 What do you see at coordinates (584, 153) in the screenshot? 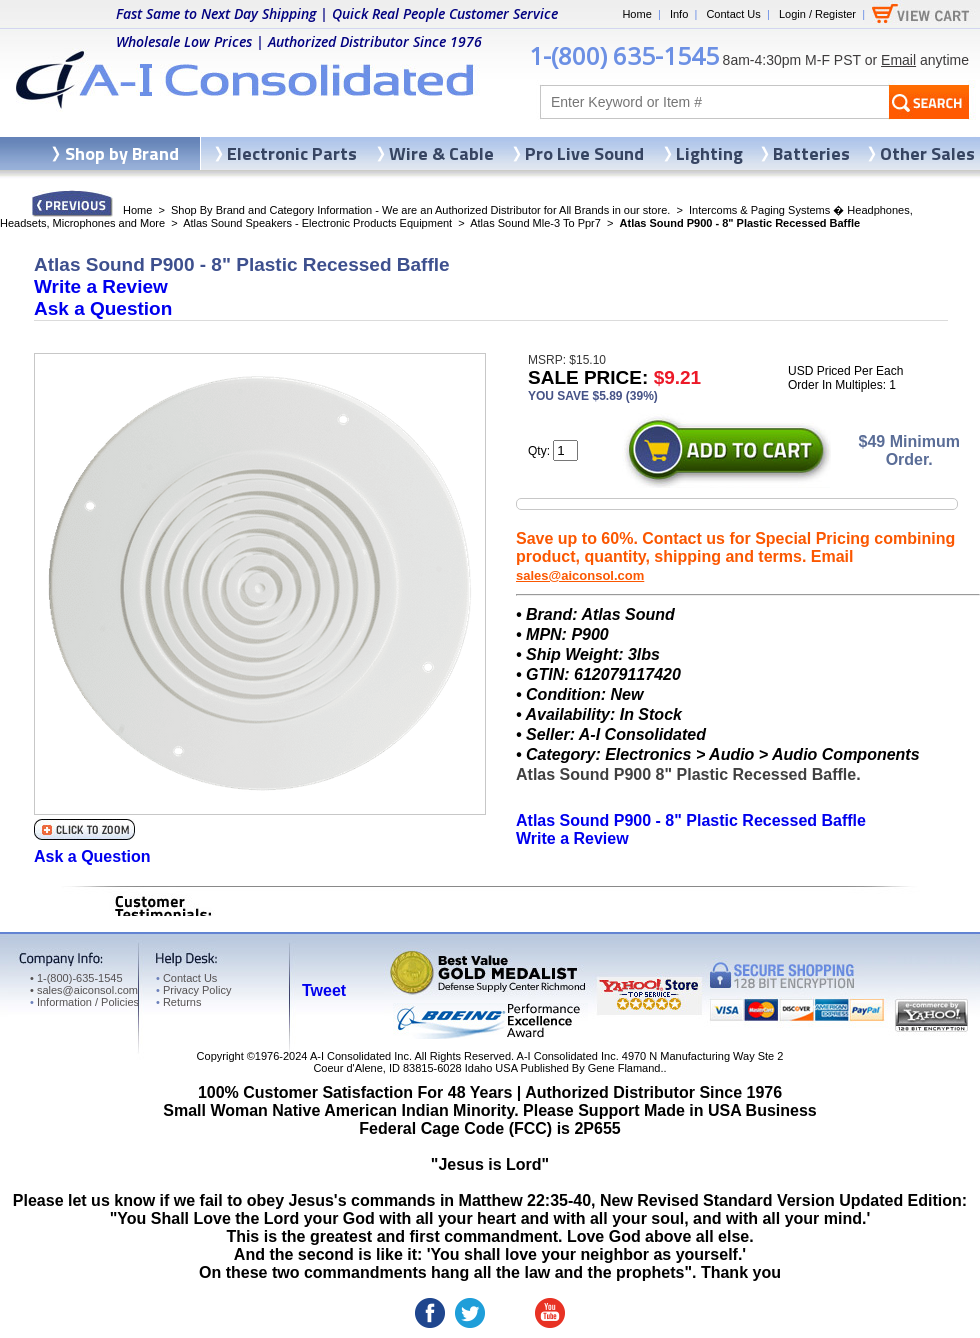
I see `Pro Live Sound` at bounding box center [584, 153].